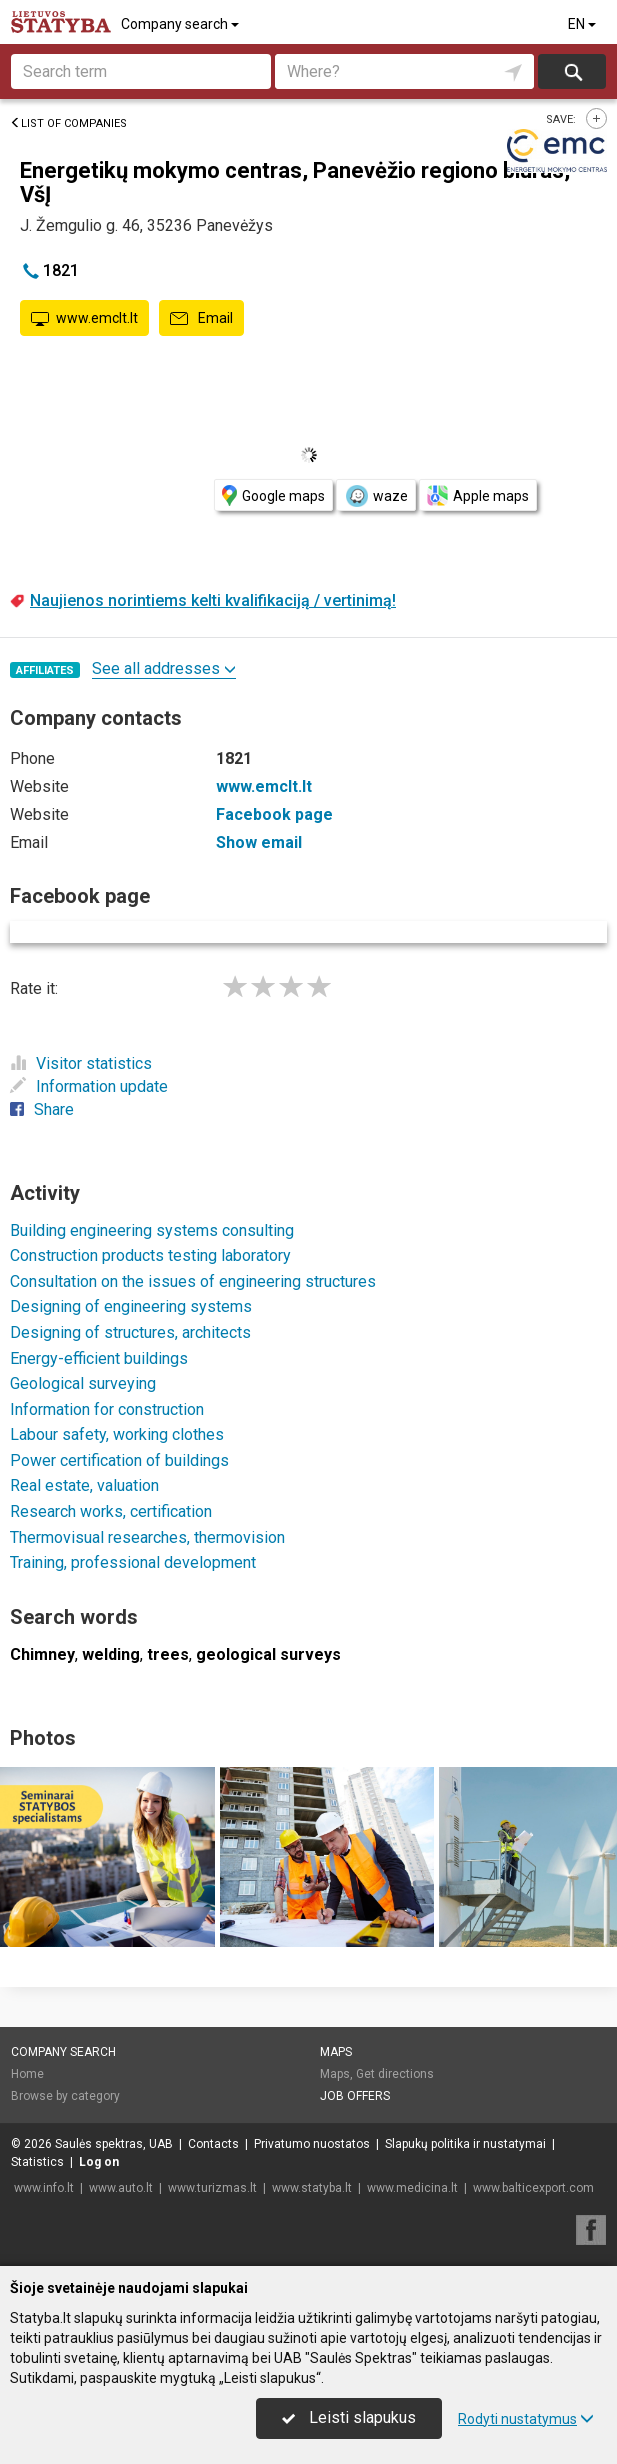 The image size is (617, 2464). I want to click on Energy-efficient buildings, so click(99, 1358).